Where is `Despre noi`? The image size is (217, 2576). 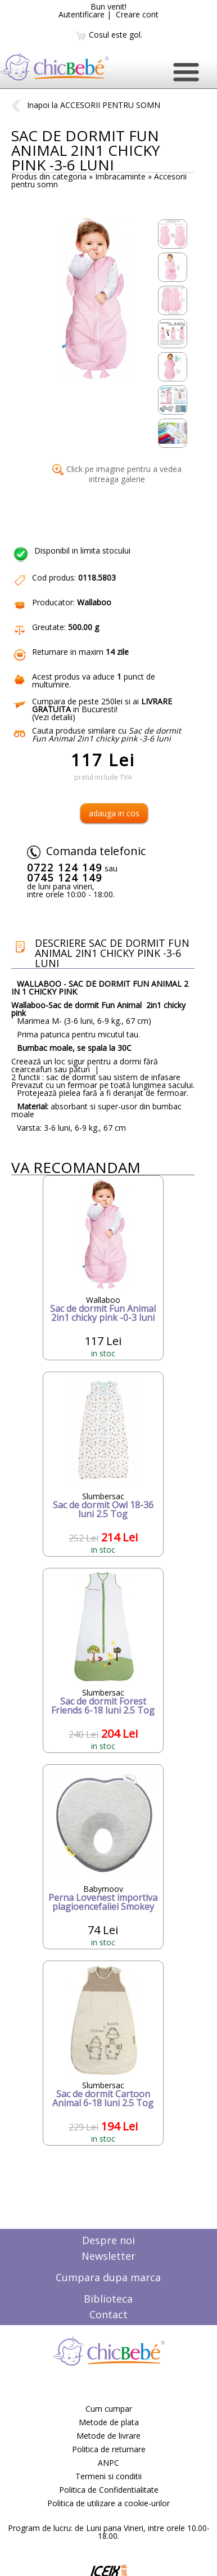
Despre noi is located at coordinates (108, 2240).